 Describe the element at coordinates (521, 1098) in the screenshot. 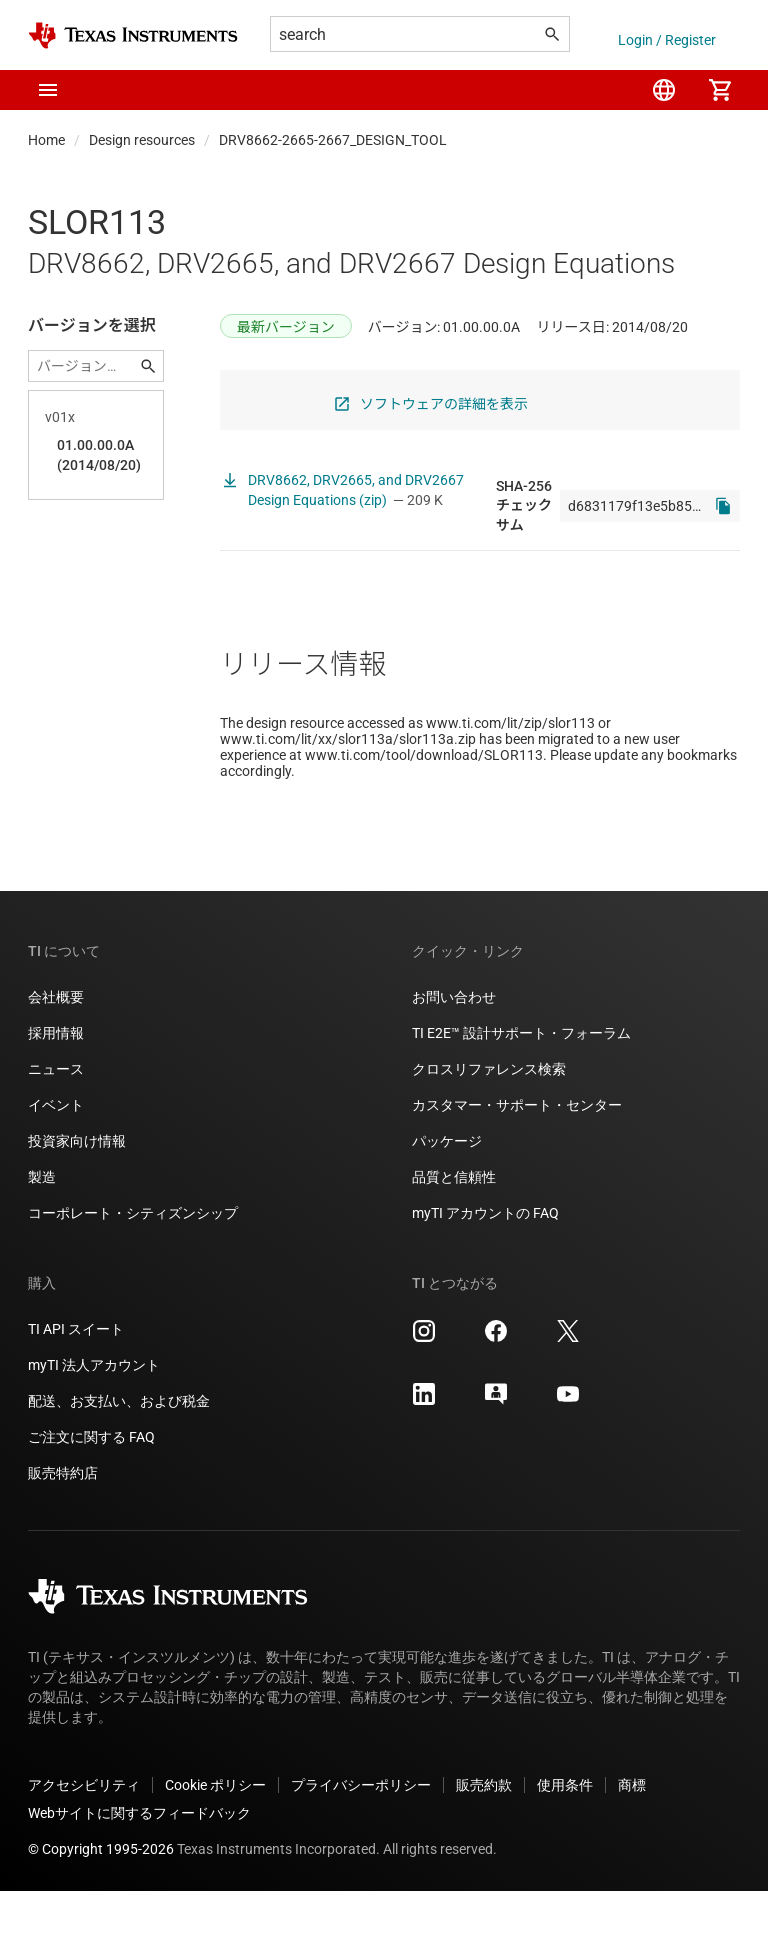

I see `TI E2E™ 設計サポート・フォーラム` at that location.